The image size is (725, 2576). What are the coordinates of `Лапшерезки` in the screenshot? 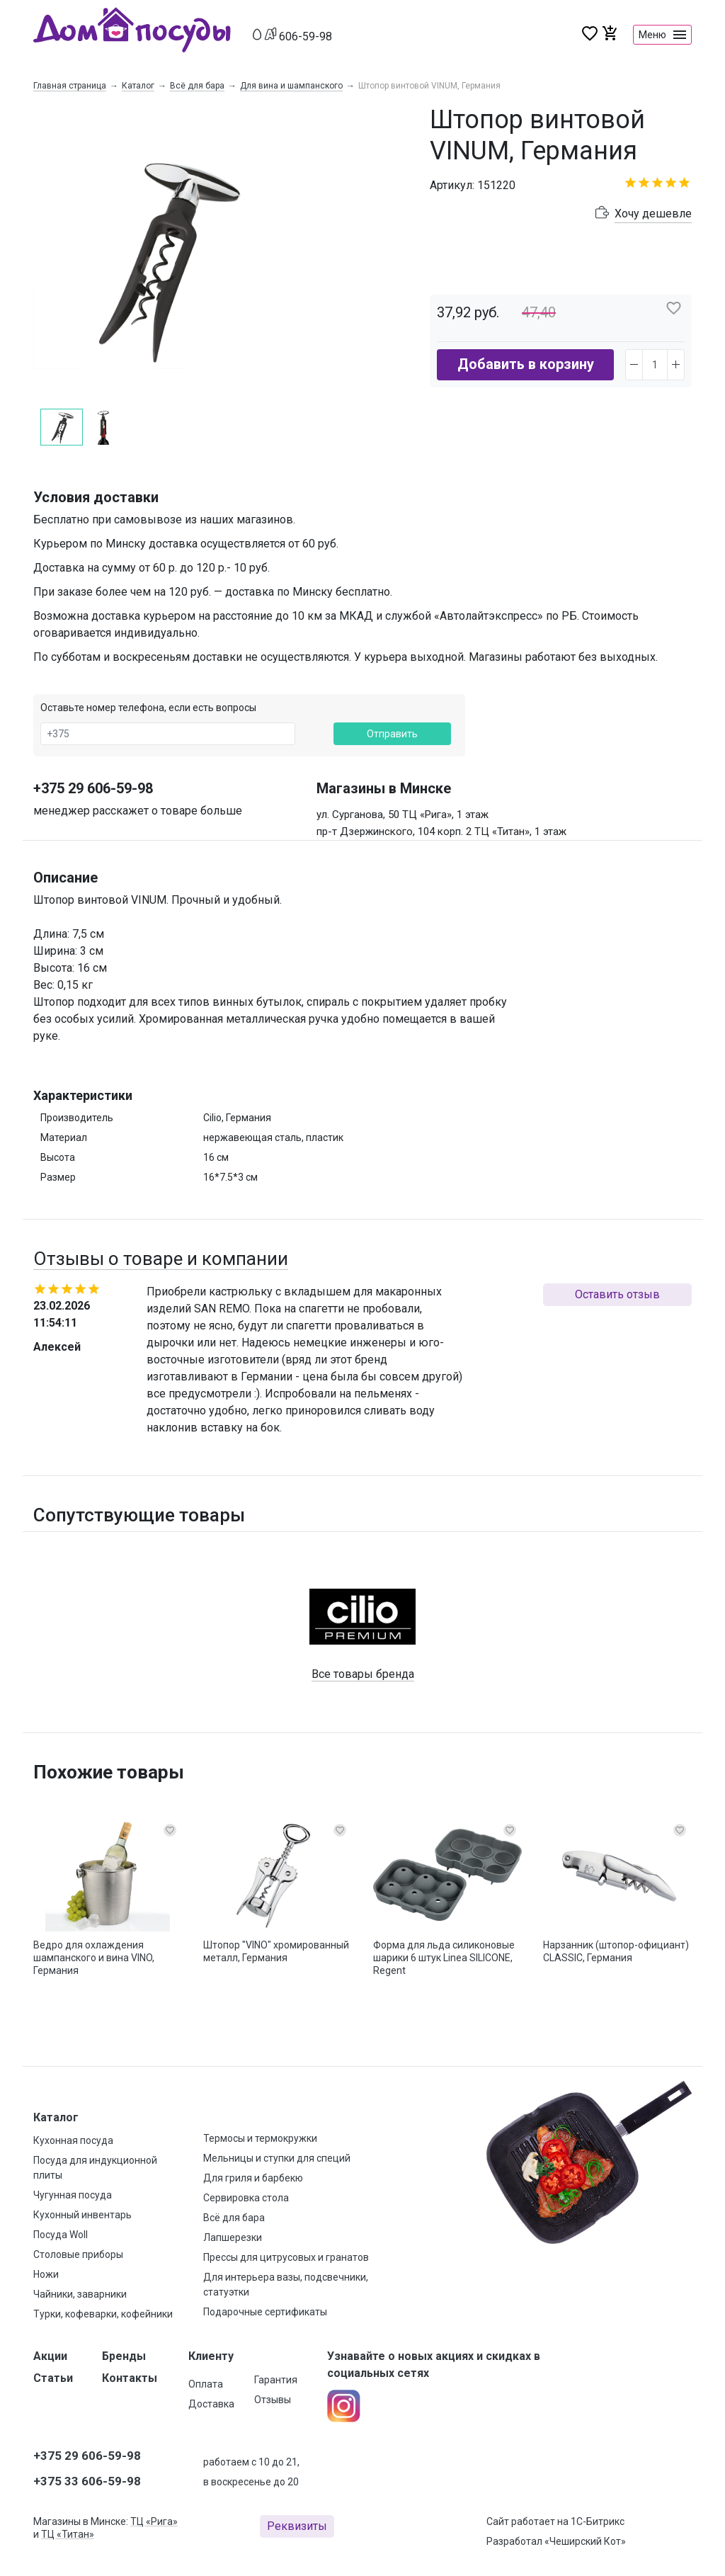 It's located at (232, 2237).